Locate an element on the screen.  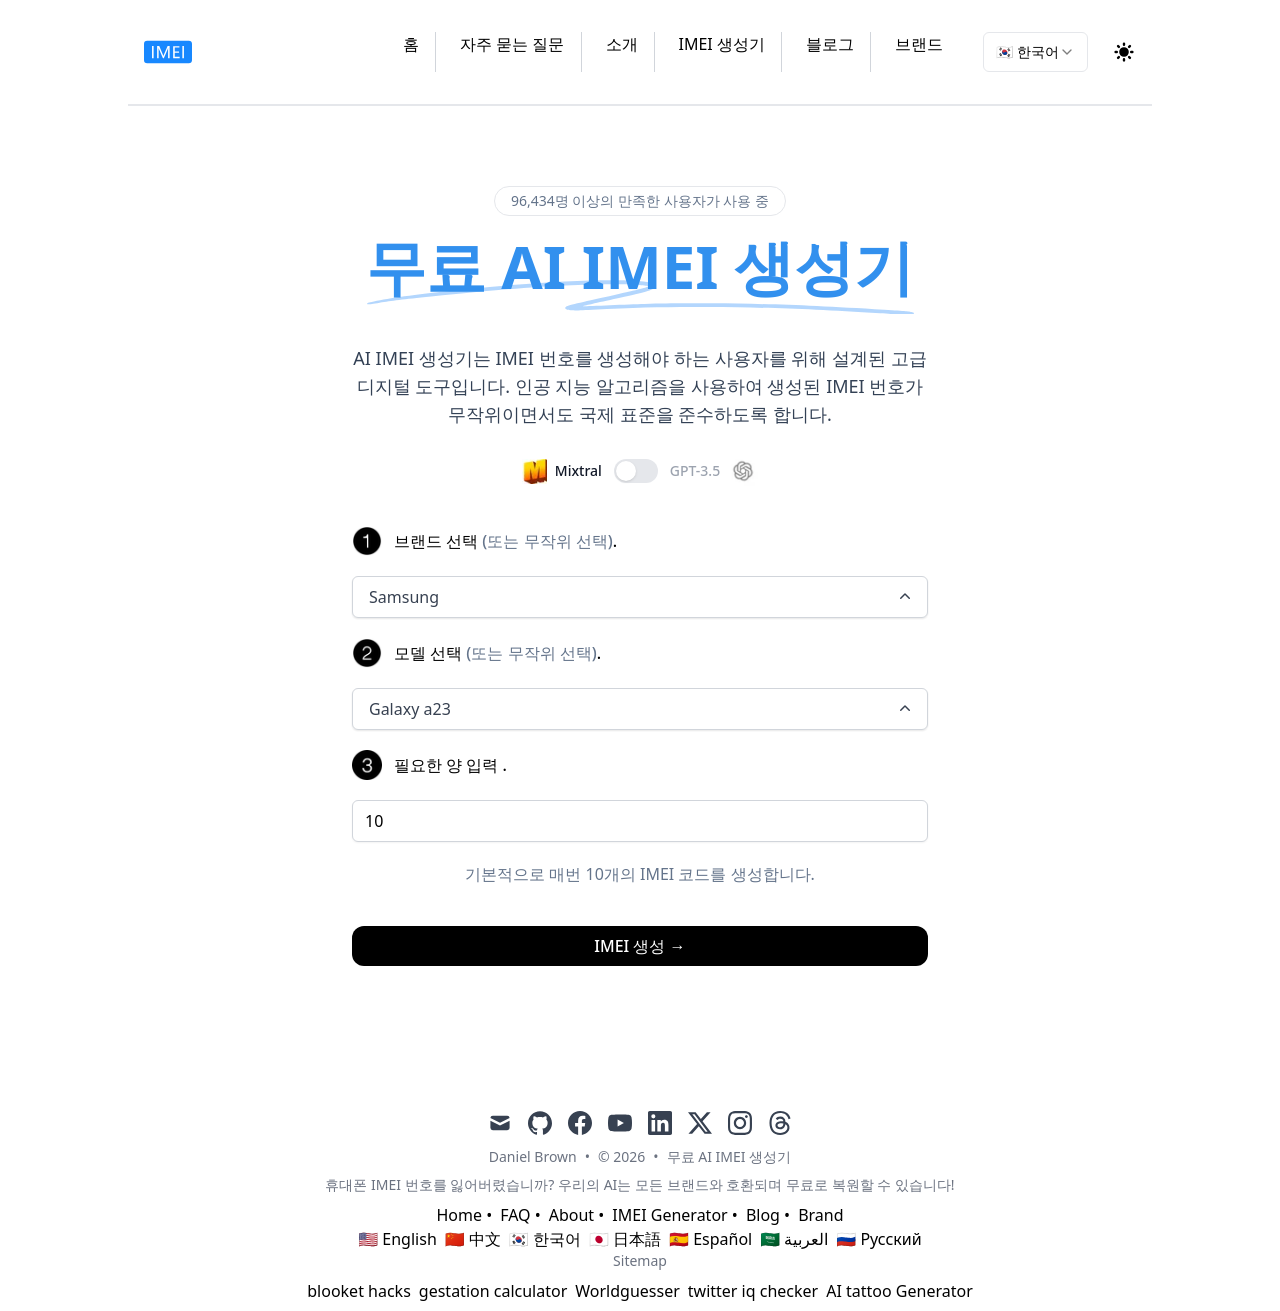
Galaxy a23 is located at coordinates (642, 709).